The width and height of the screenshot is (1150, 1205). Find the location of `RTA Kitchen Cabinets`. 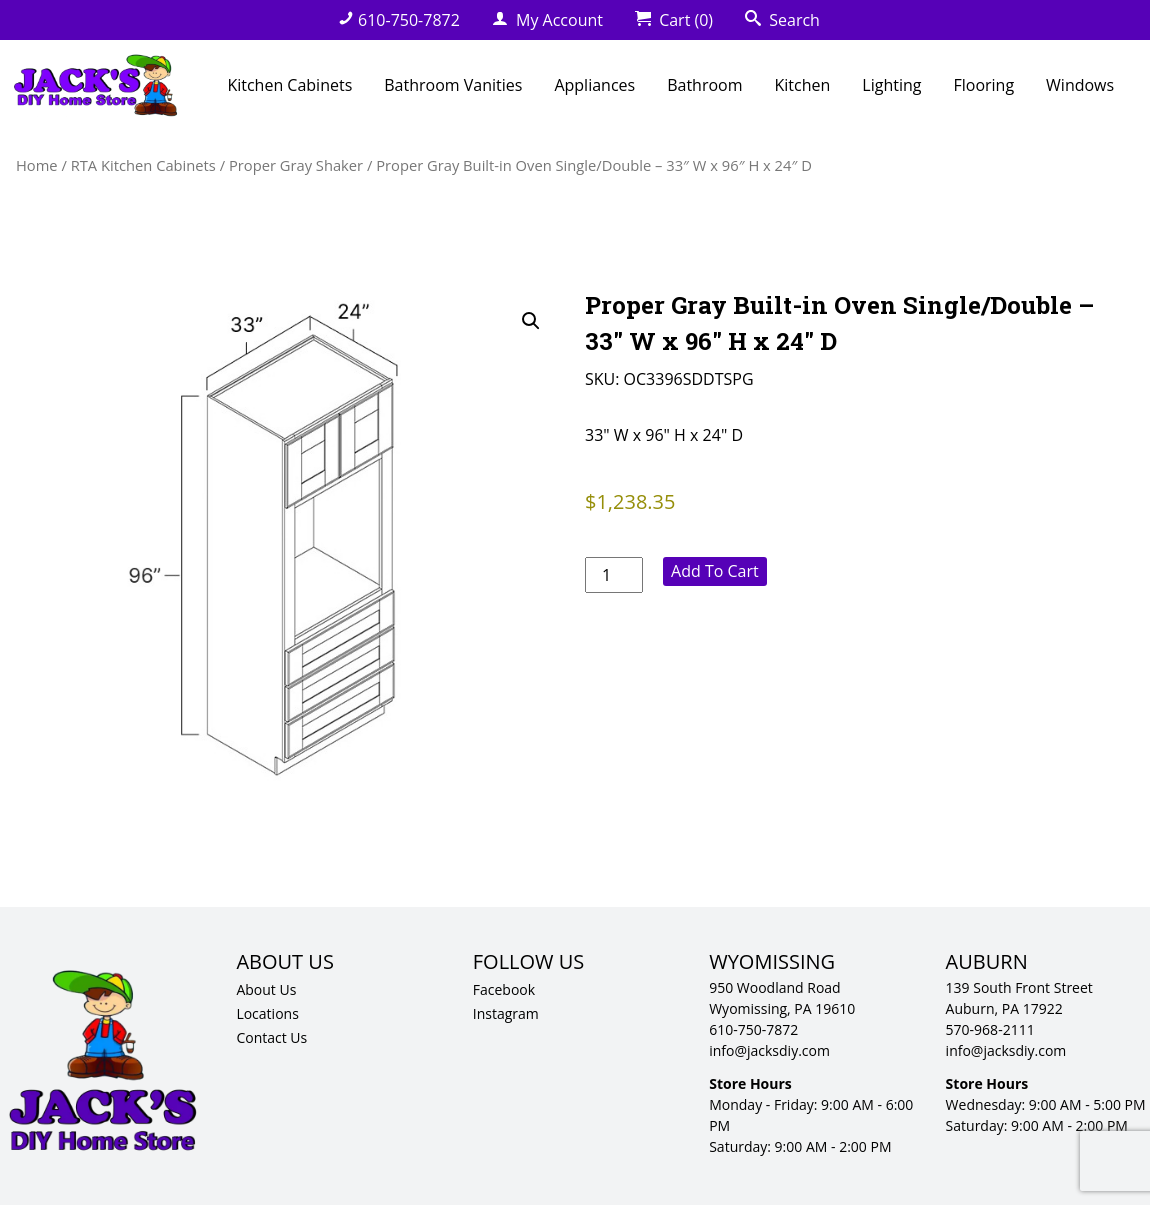

RTA Kitchen Cabinets is located at coordinates (143, 165).